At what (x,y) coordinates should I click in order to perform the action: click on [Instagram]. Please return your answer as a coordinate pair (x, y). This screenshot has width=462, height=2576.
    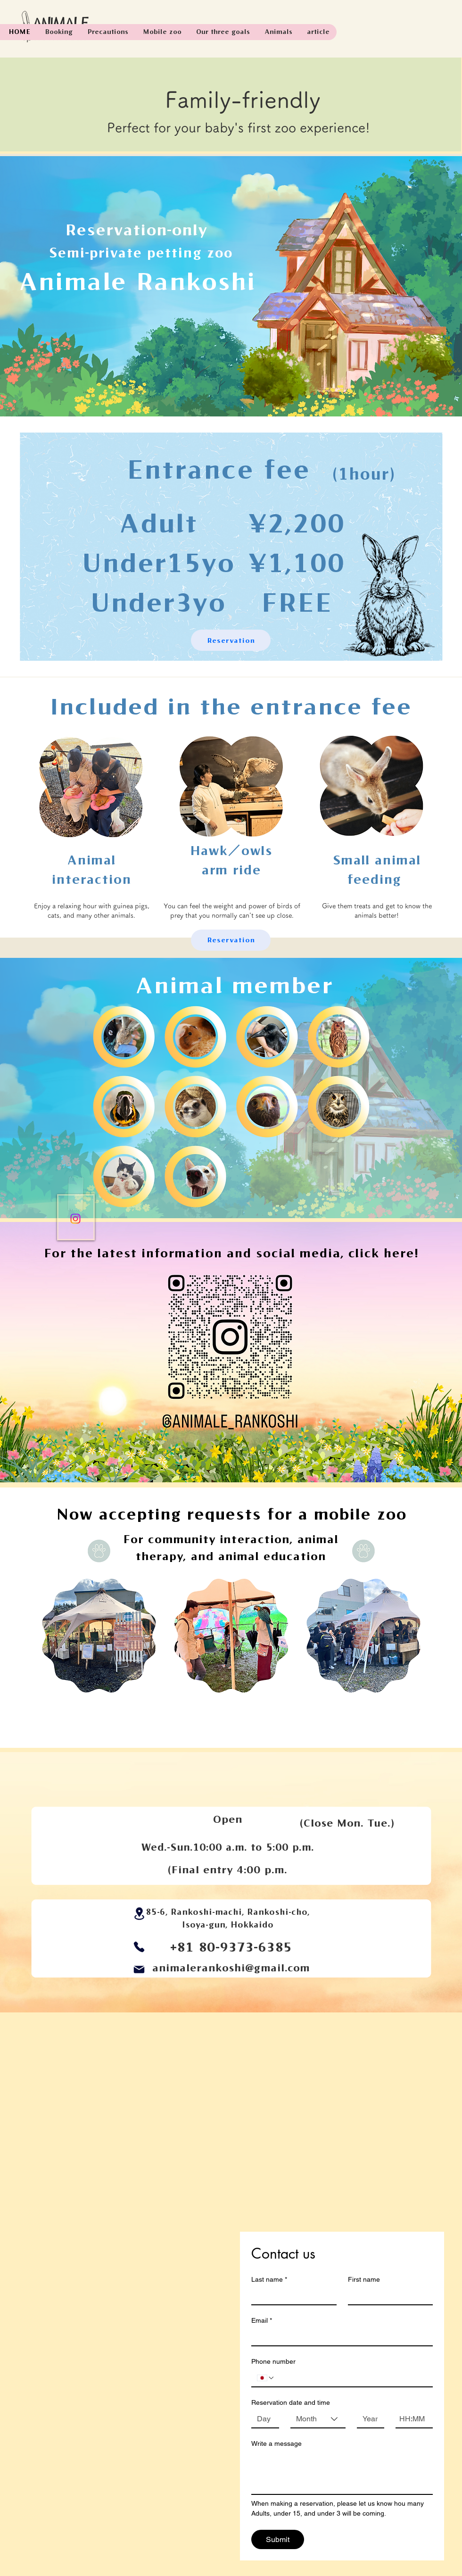
    Looking at the image, I should click on (75, 1218).